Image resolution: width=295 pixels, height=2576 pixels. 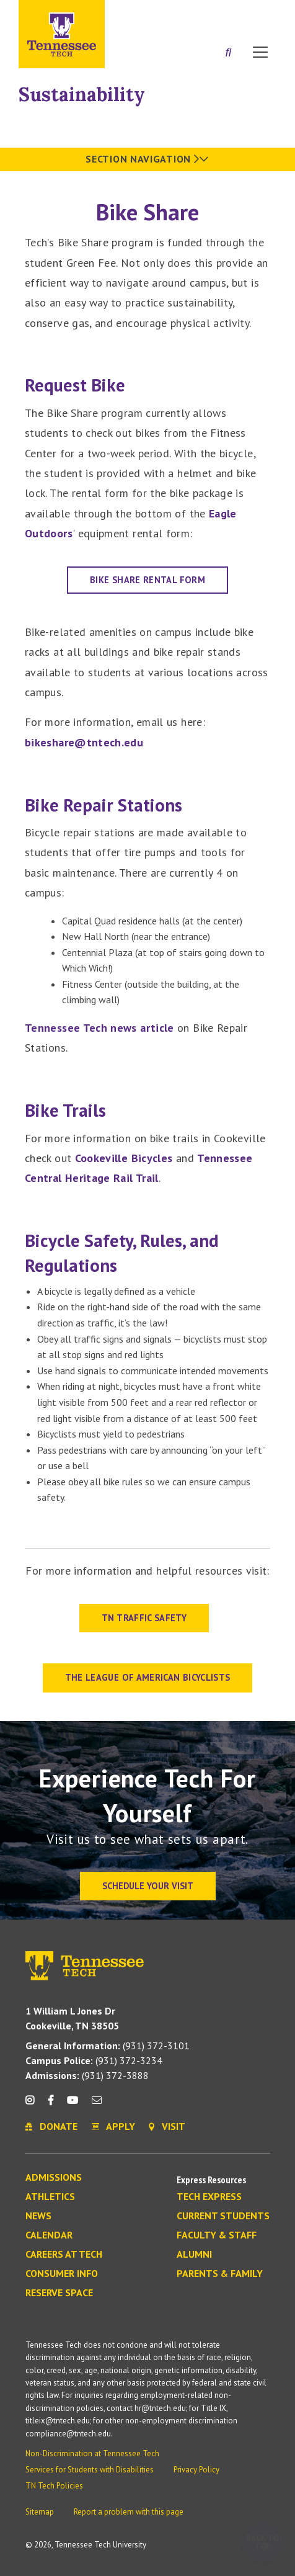 What do you see at coordinates (96, 2104) in the screenshot?
I see `[mail icon]` at bounding box center [96, 2104].